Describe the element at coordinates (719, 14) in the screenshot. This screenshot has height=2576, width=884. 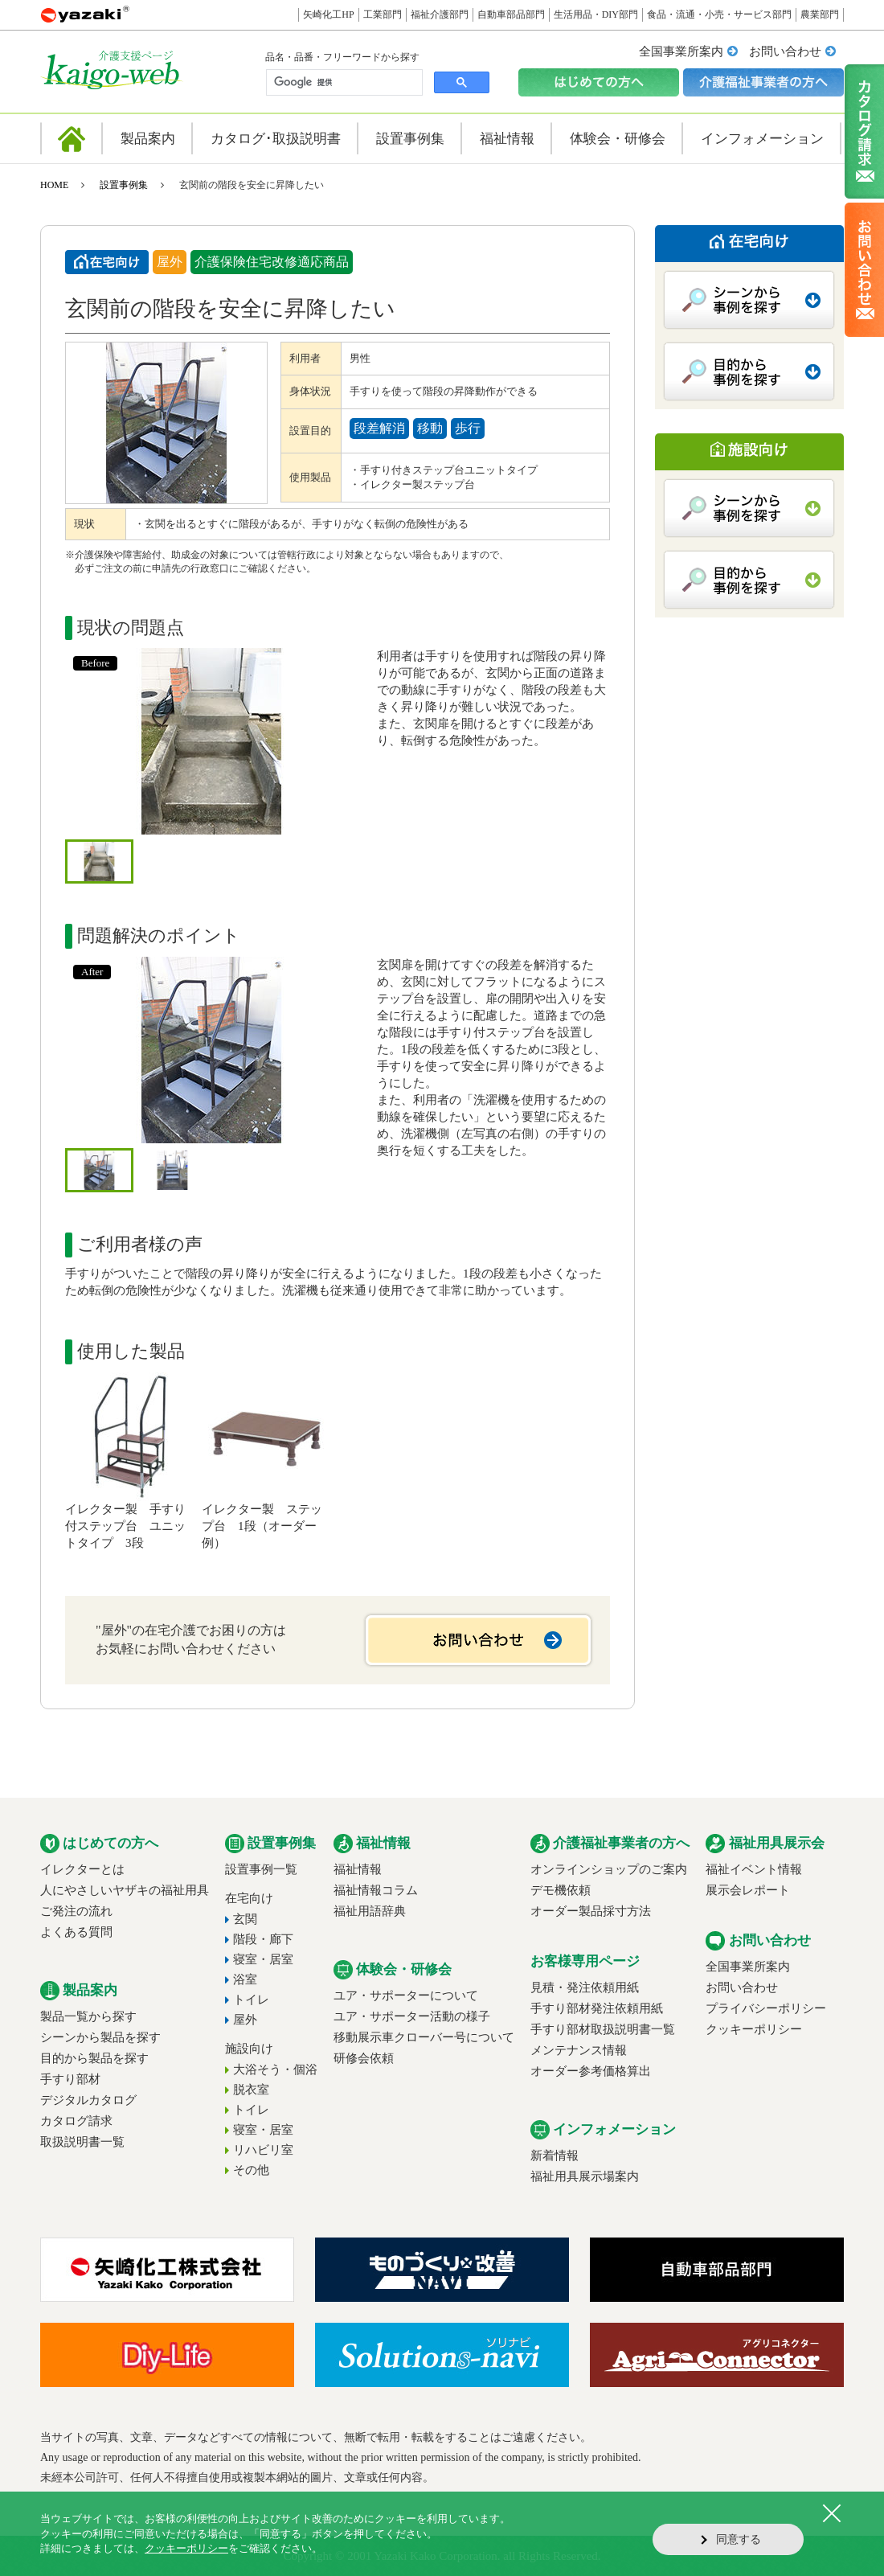
I see `食品・流通・小売・サービス部門` at that location.